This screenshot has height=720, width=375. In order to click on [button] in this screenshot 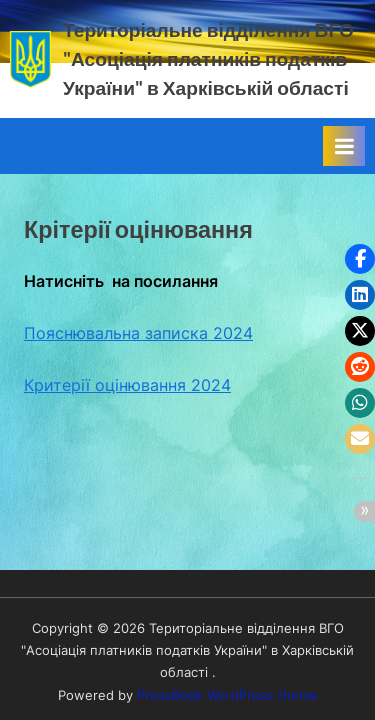, I will do `click(360, 259)`.